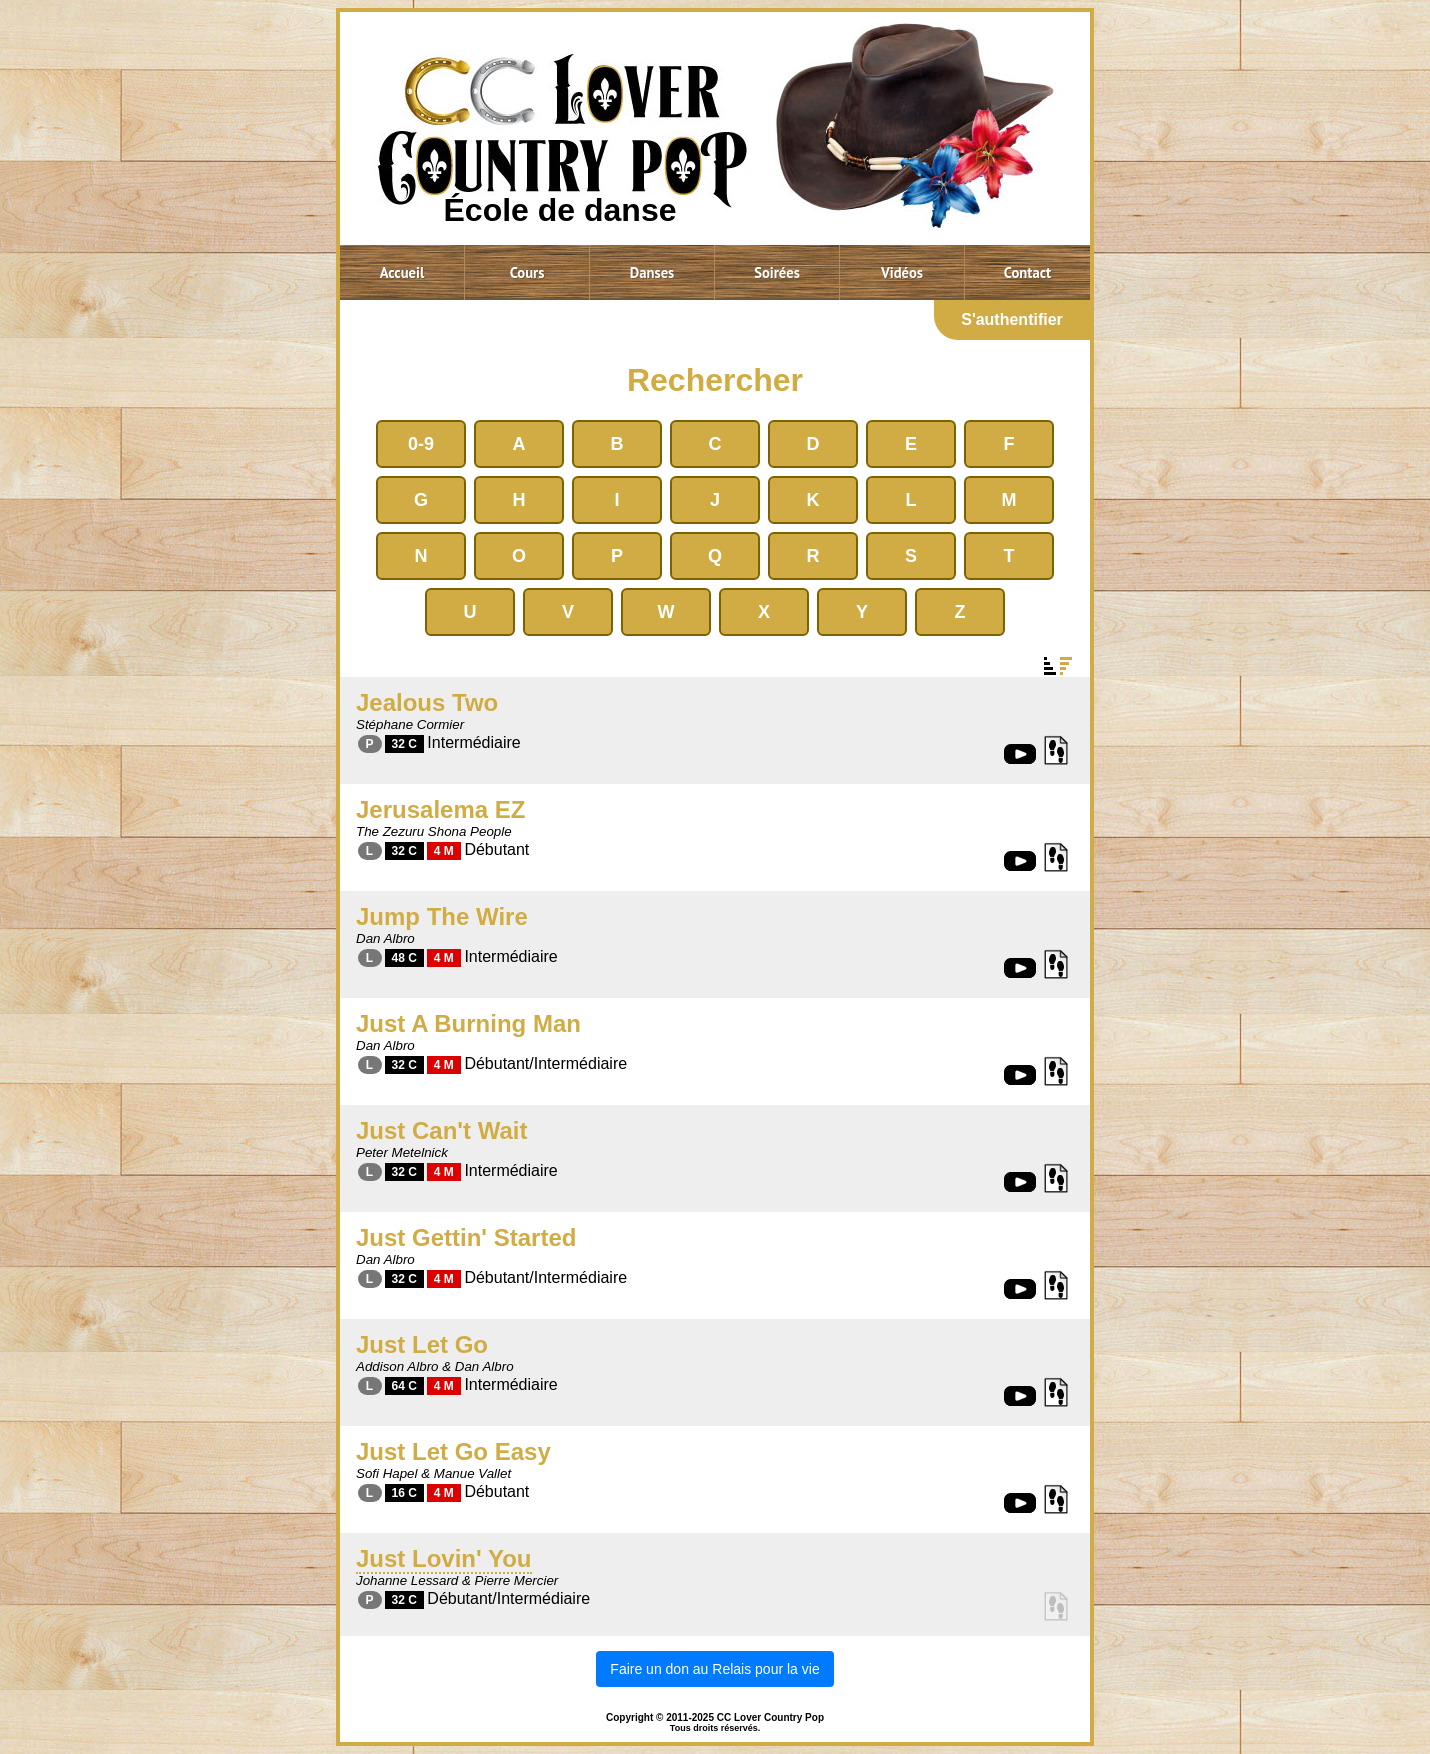 This screenshot has width=1430, height=1754. What do you see at coordinates (1027, 272) in the screenshot?
I see `Contact` at bounding box center [1027, 272].